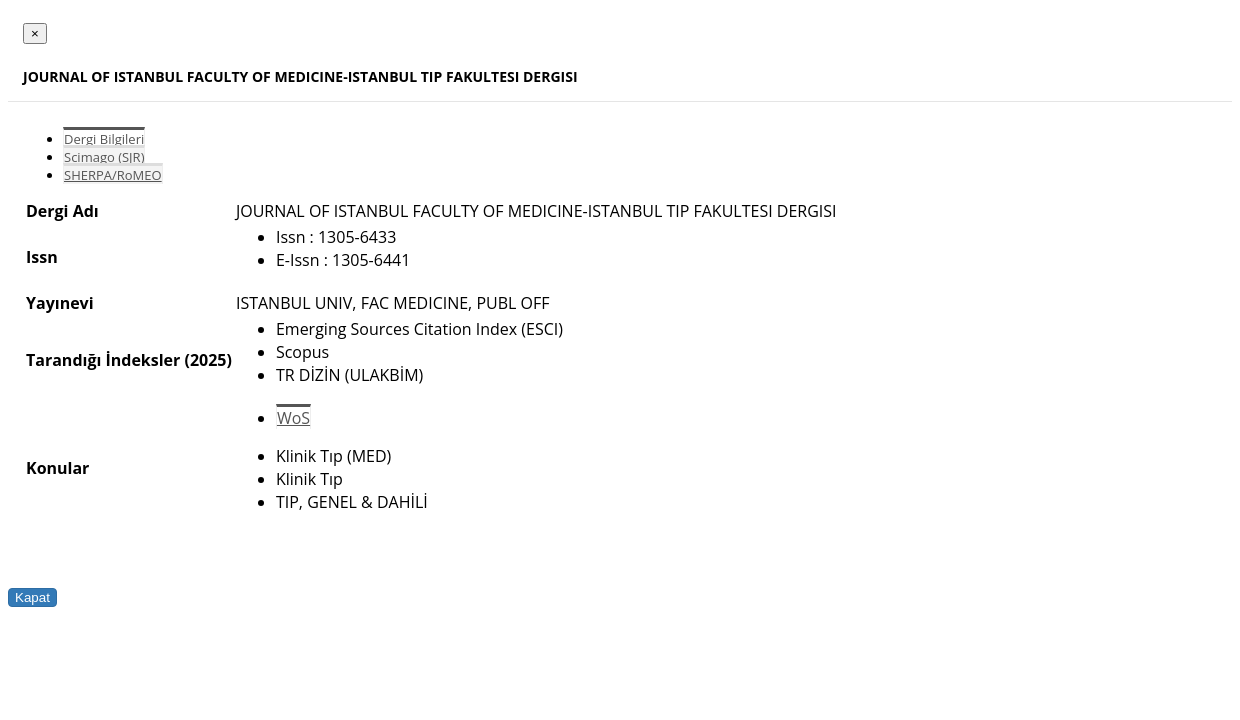 Image resolution: width=1240 pixels, height=720 pixels. Describe the element at coordinates (293, 418) in the screenshot. I see `WoS` at that location.